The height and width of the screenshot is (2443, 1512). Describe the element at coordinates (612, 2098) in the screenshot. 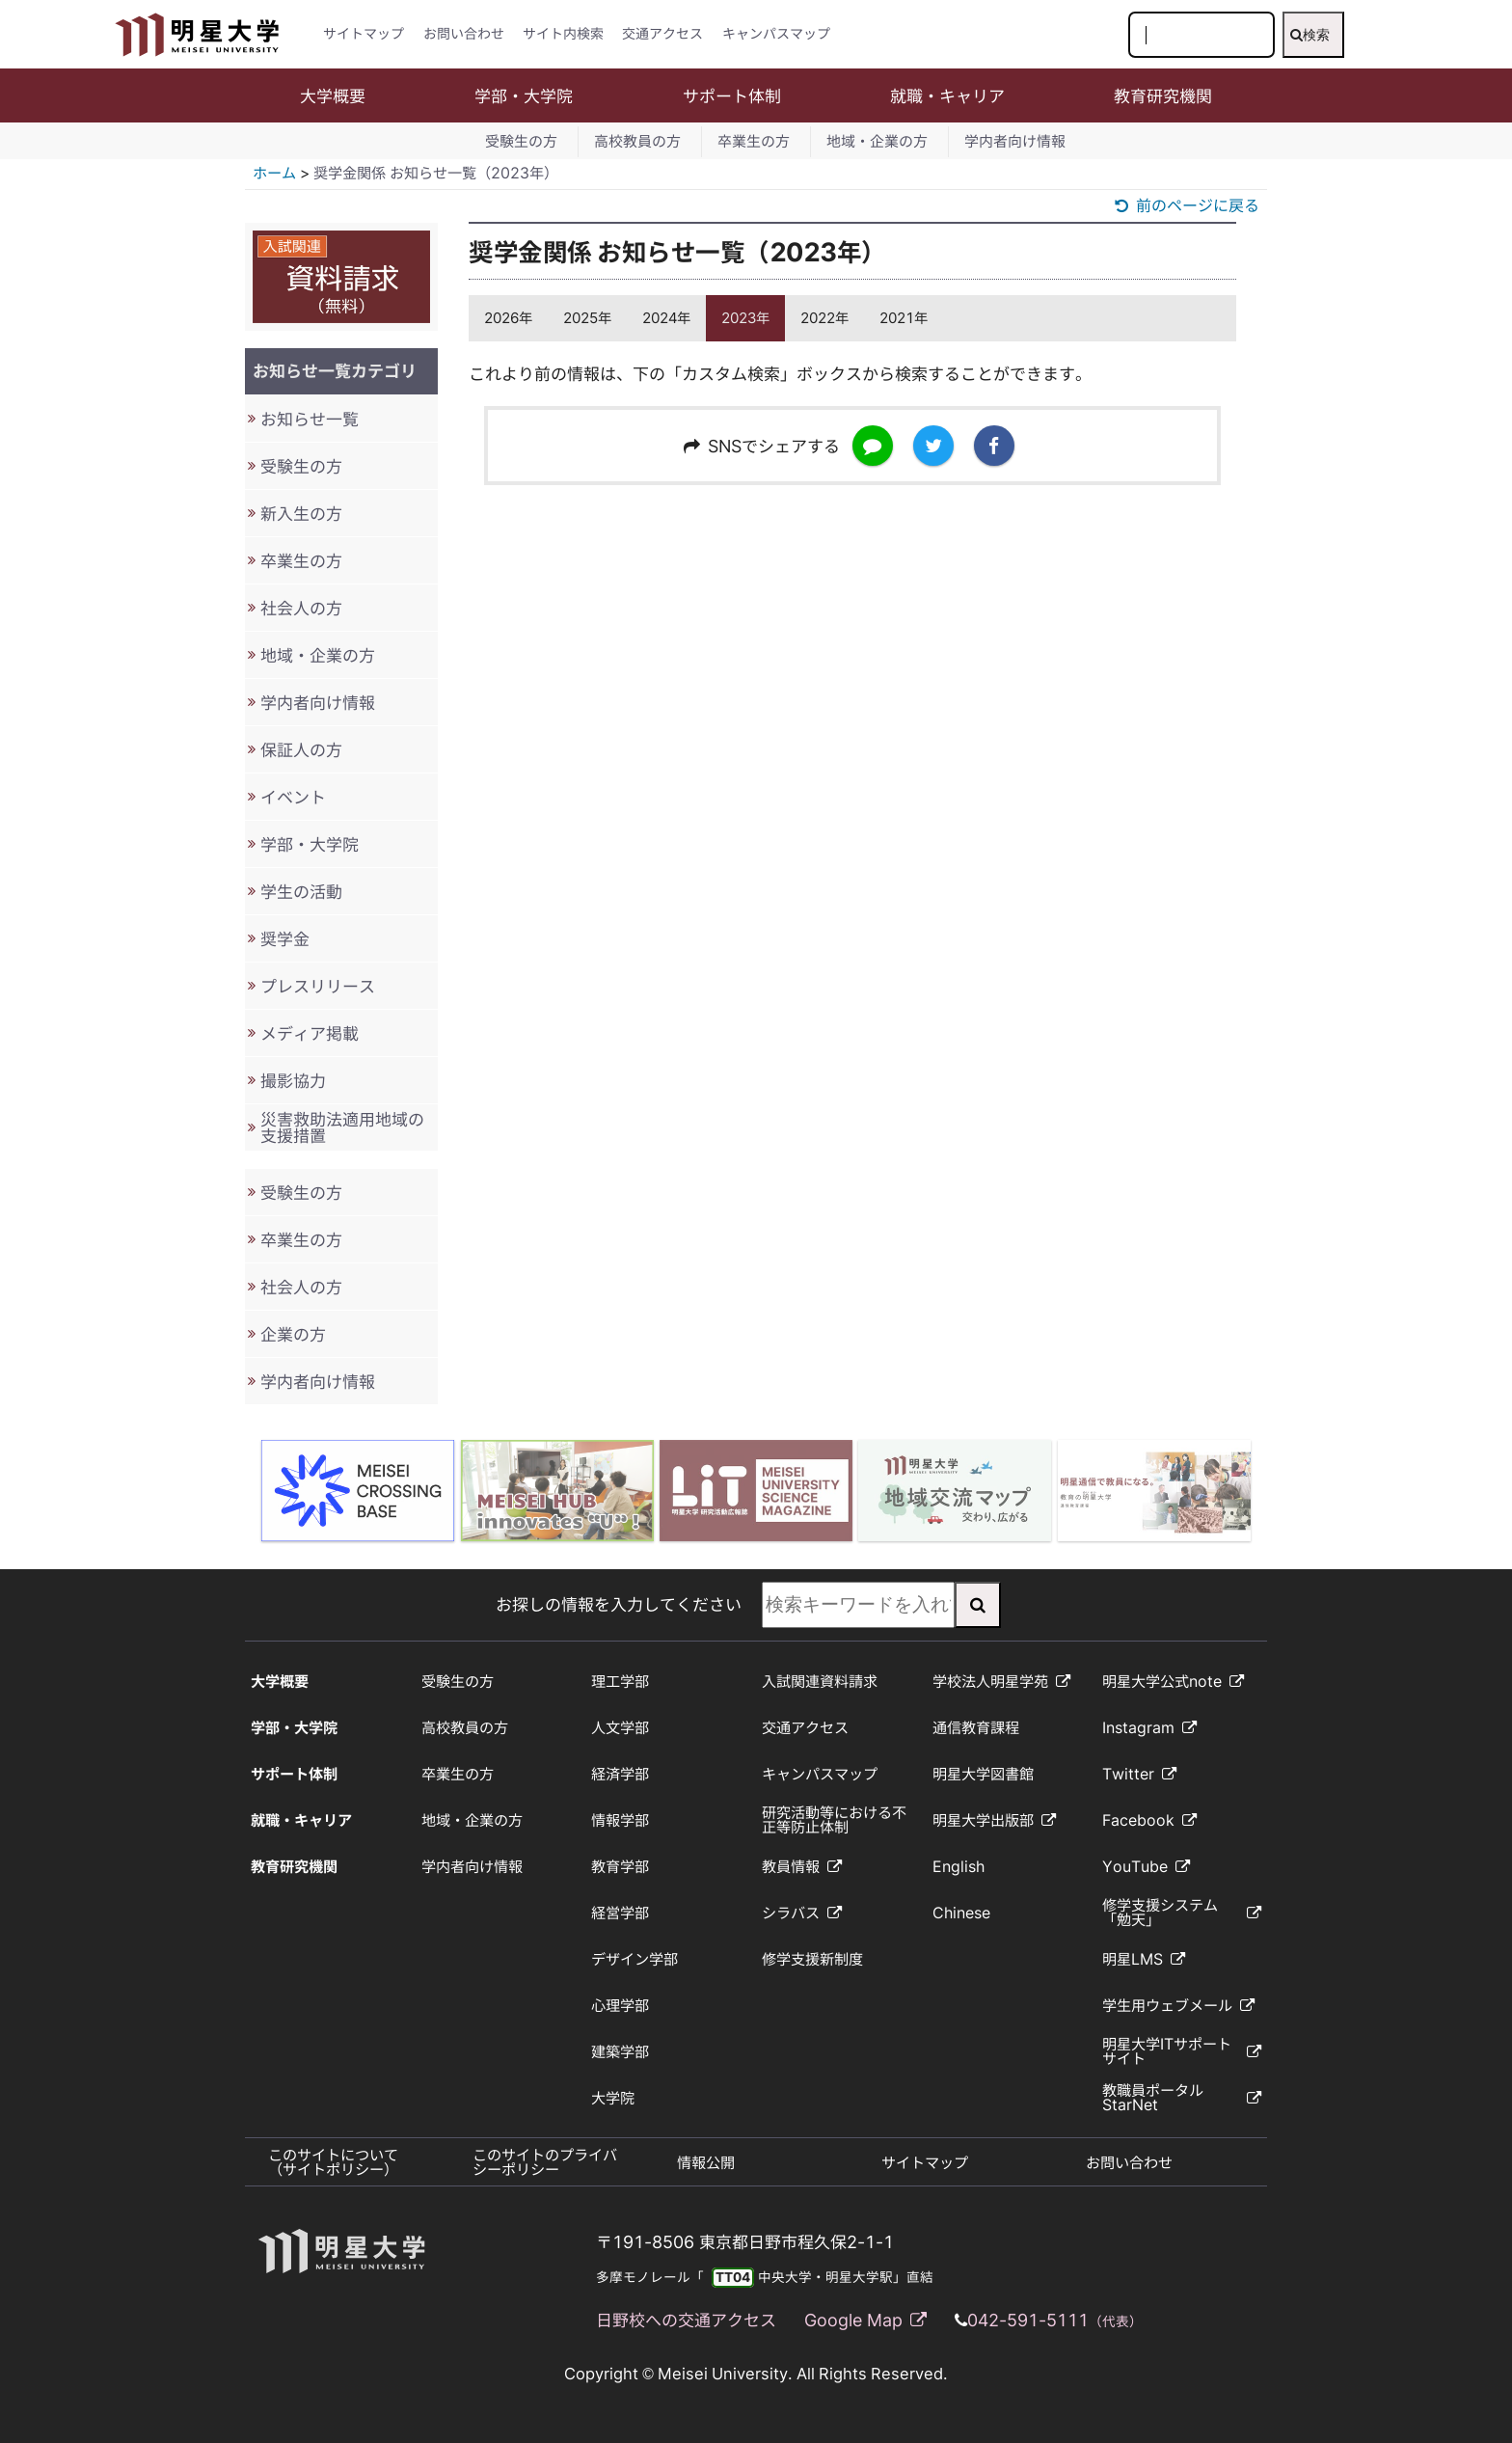

I see `大学院` at that location.